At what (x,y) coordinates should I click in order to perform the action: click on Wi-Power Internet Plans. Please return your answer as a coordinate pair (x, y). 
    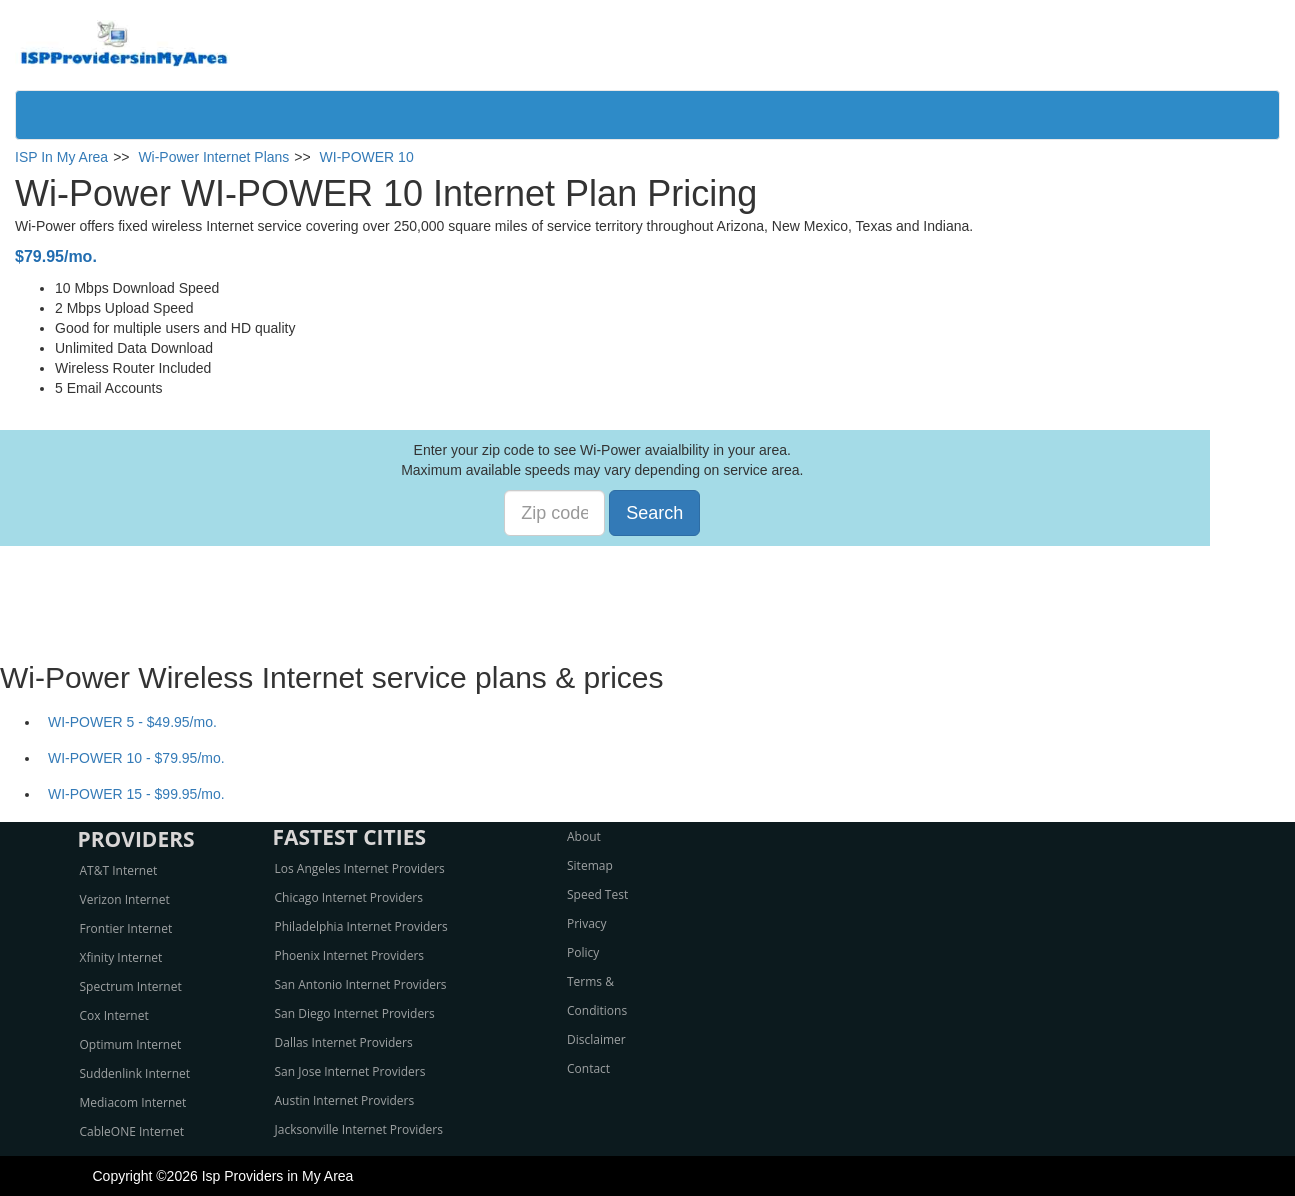
    Looking at the image, I should click on (213, 157).